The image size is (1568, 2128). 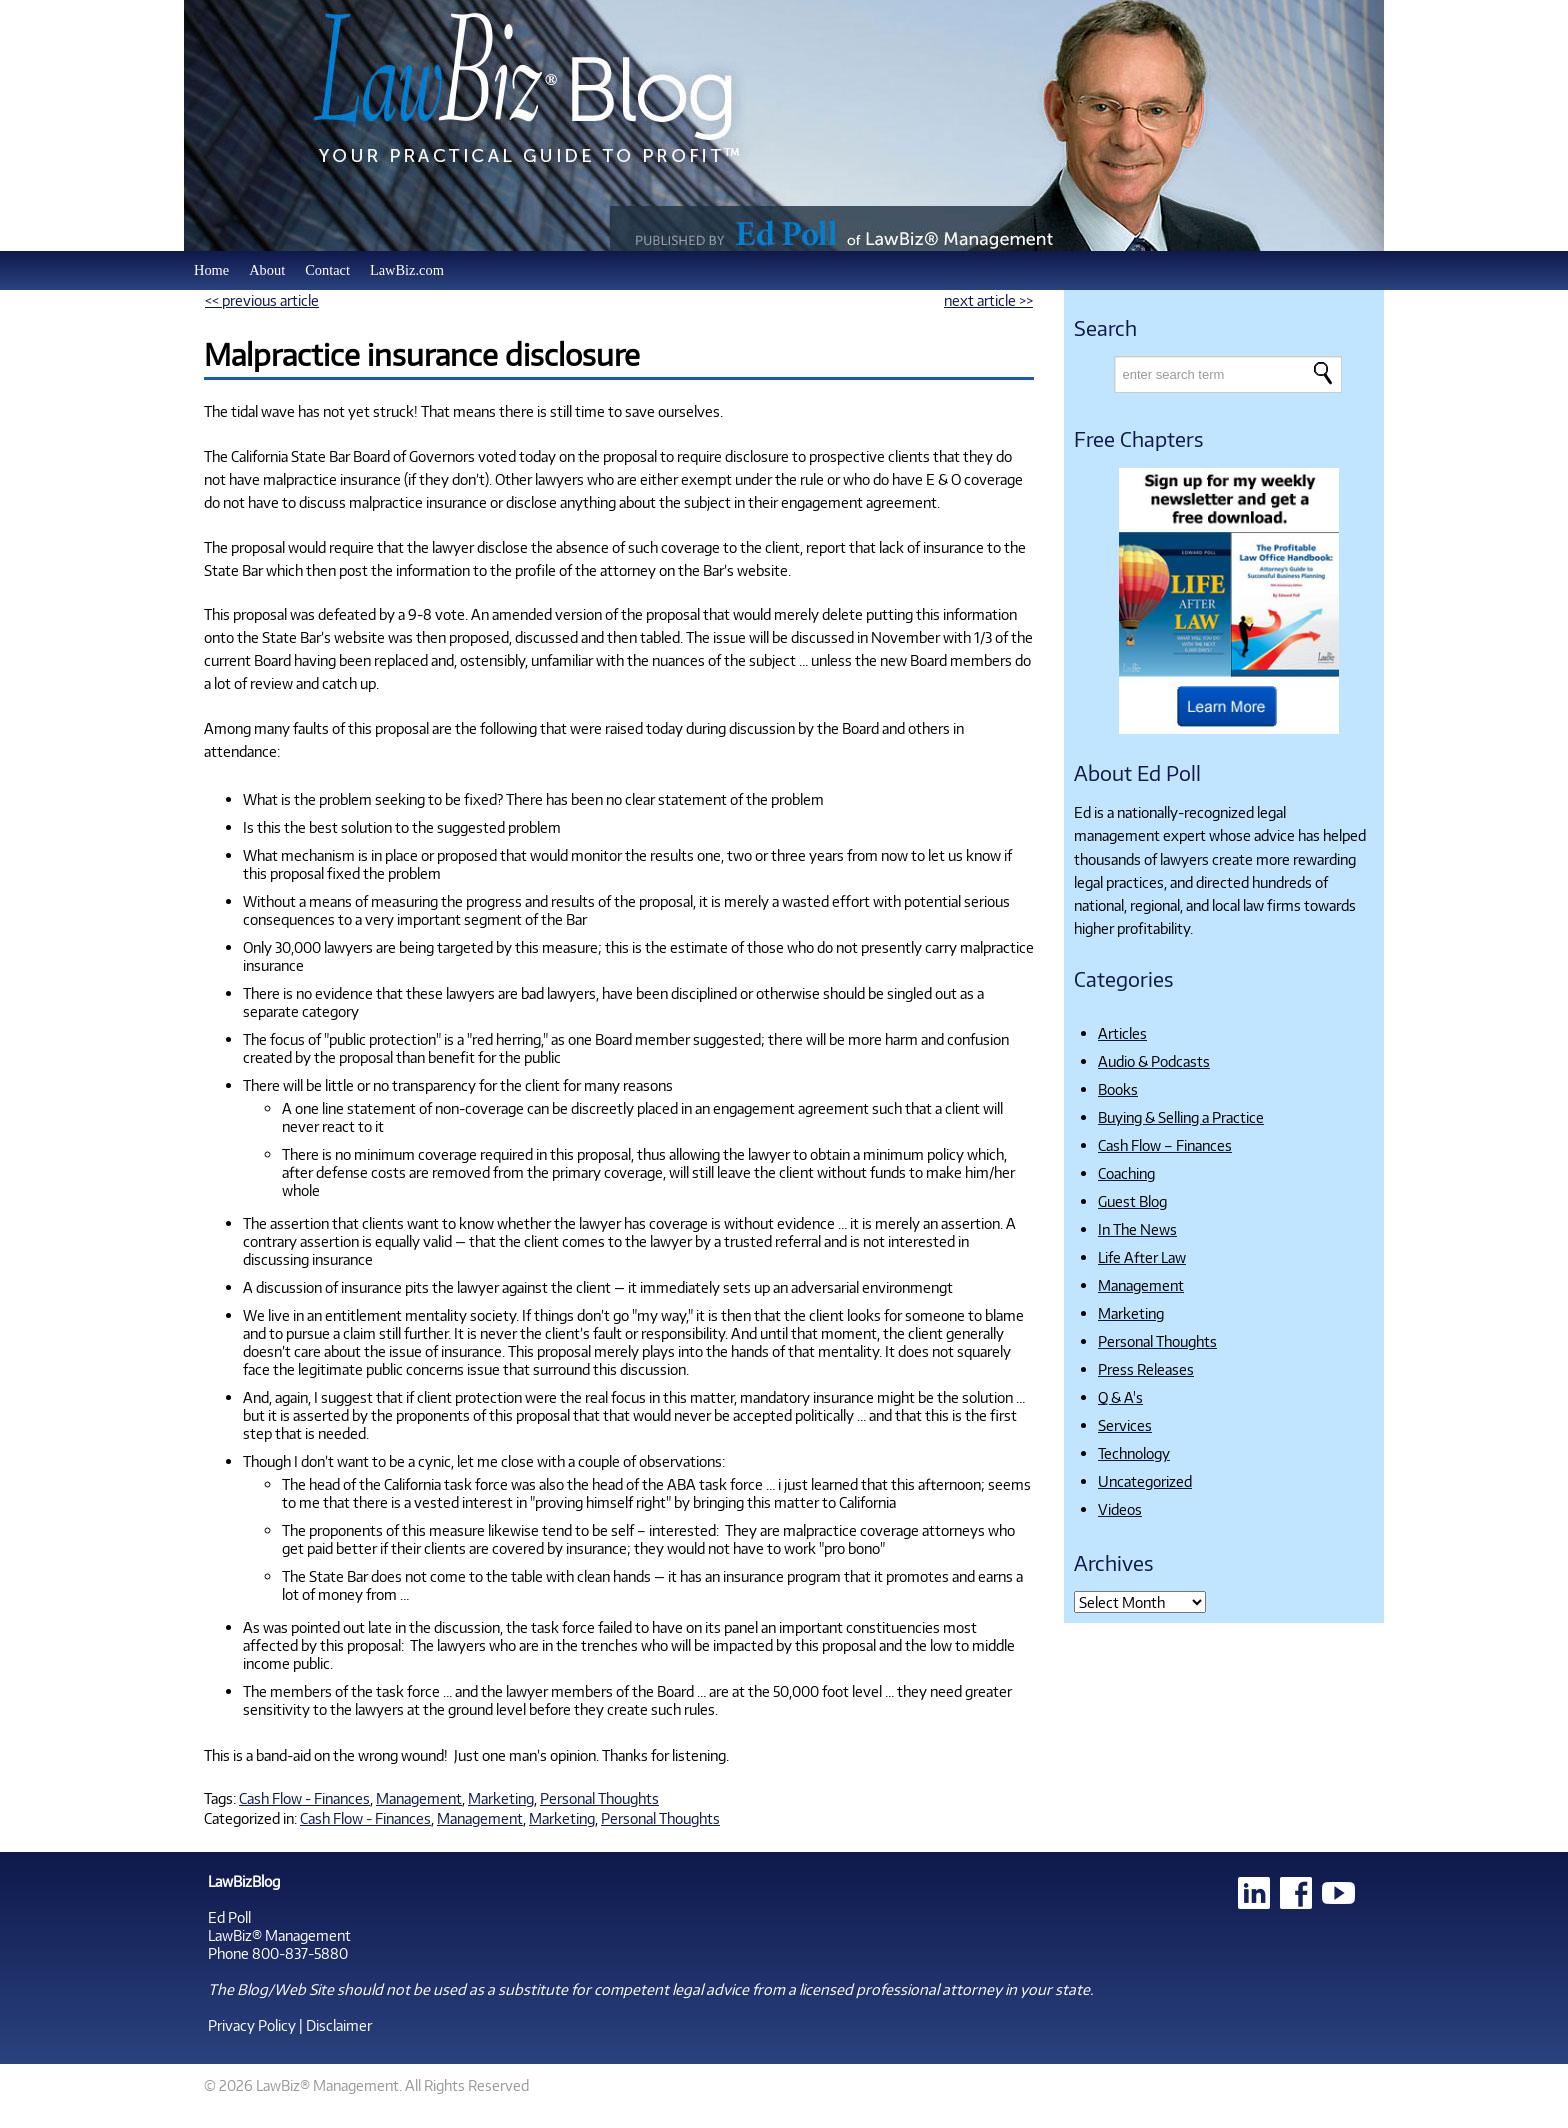 I want to click on In The News, so click(x=1137, y=1229).